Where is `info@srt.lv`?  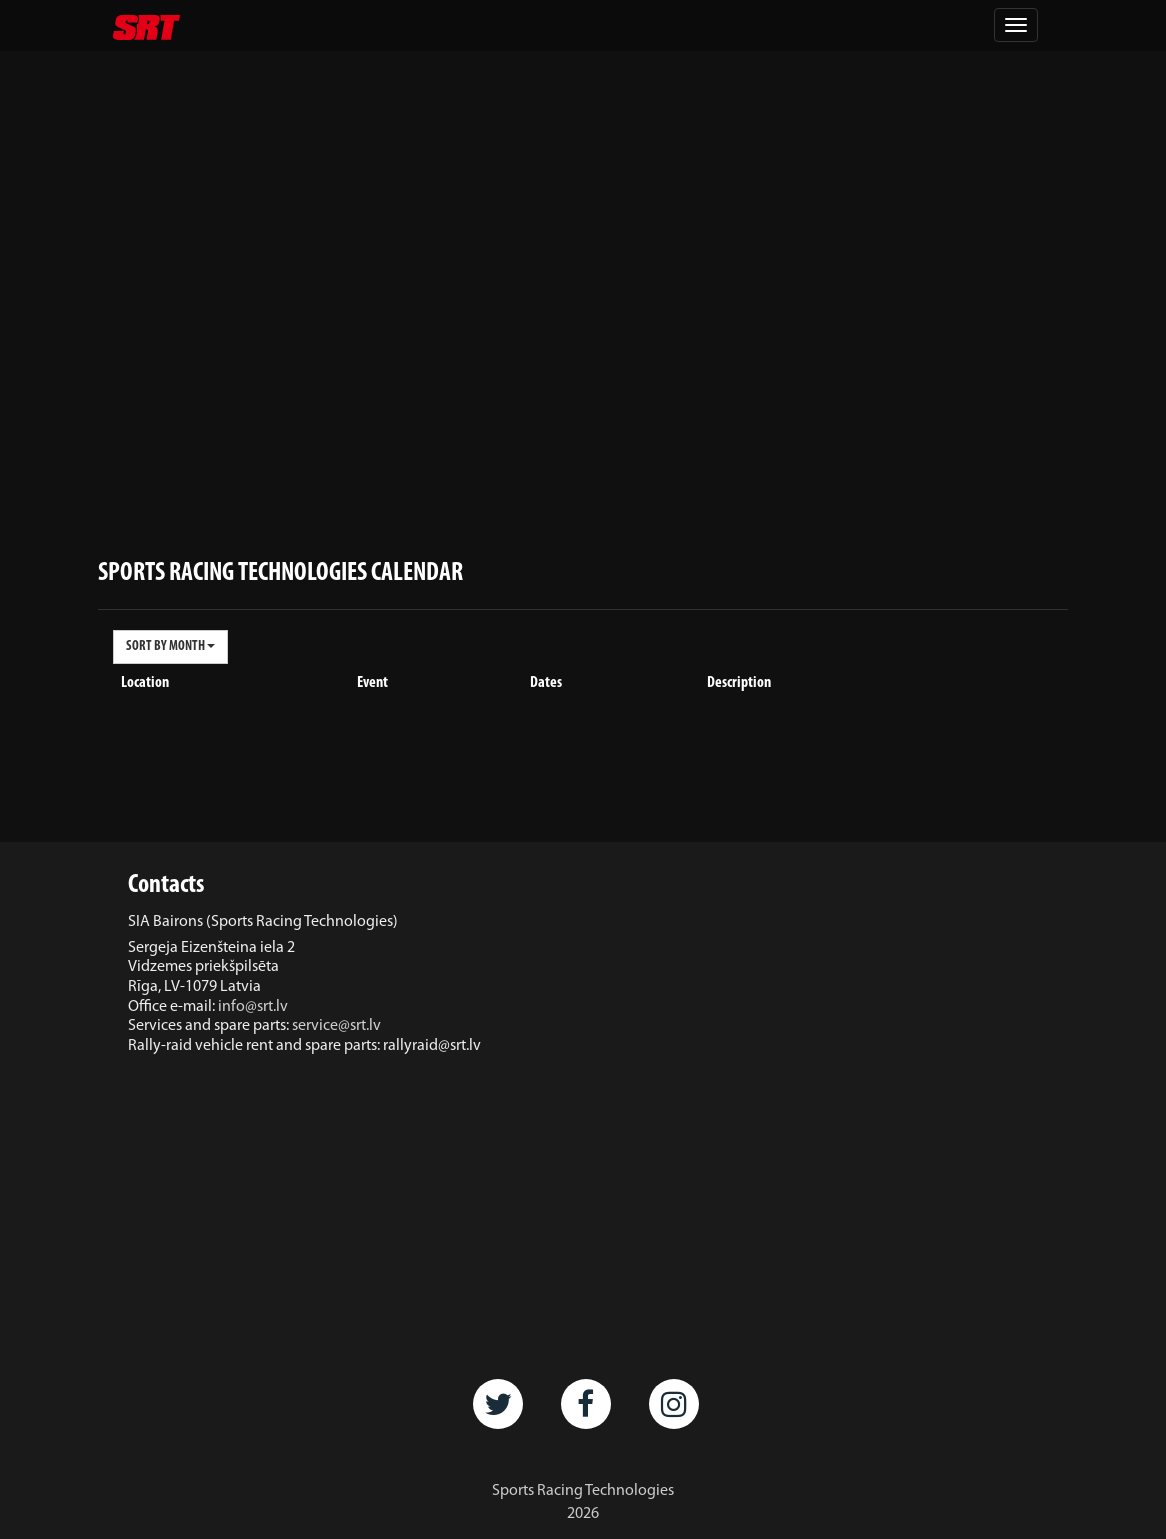
info@srt.lv is located at coordinates (253, 1007).